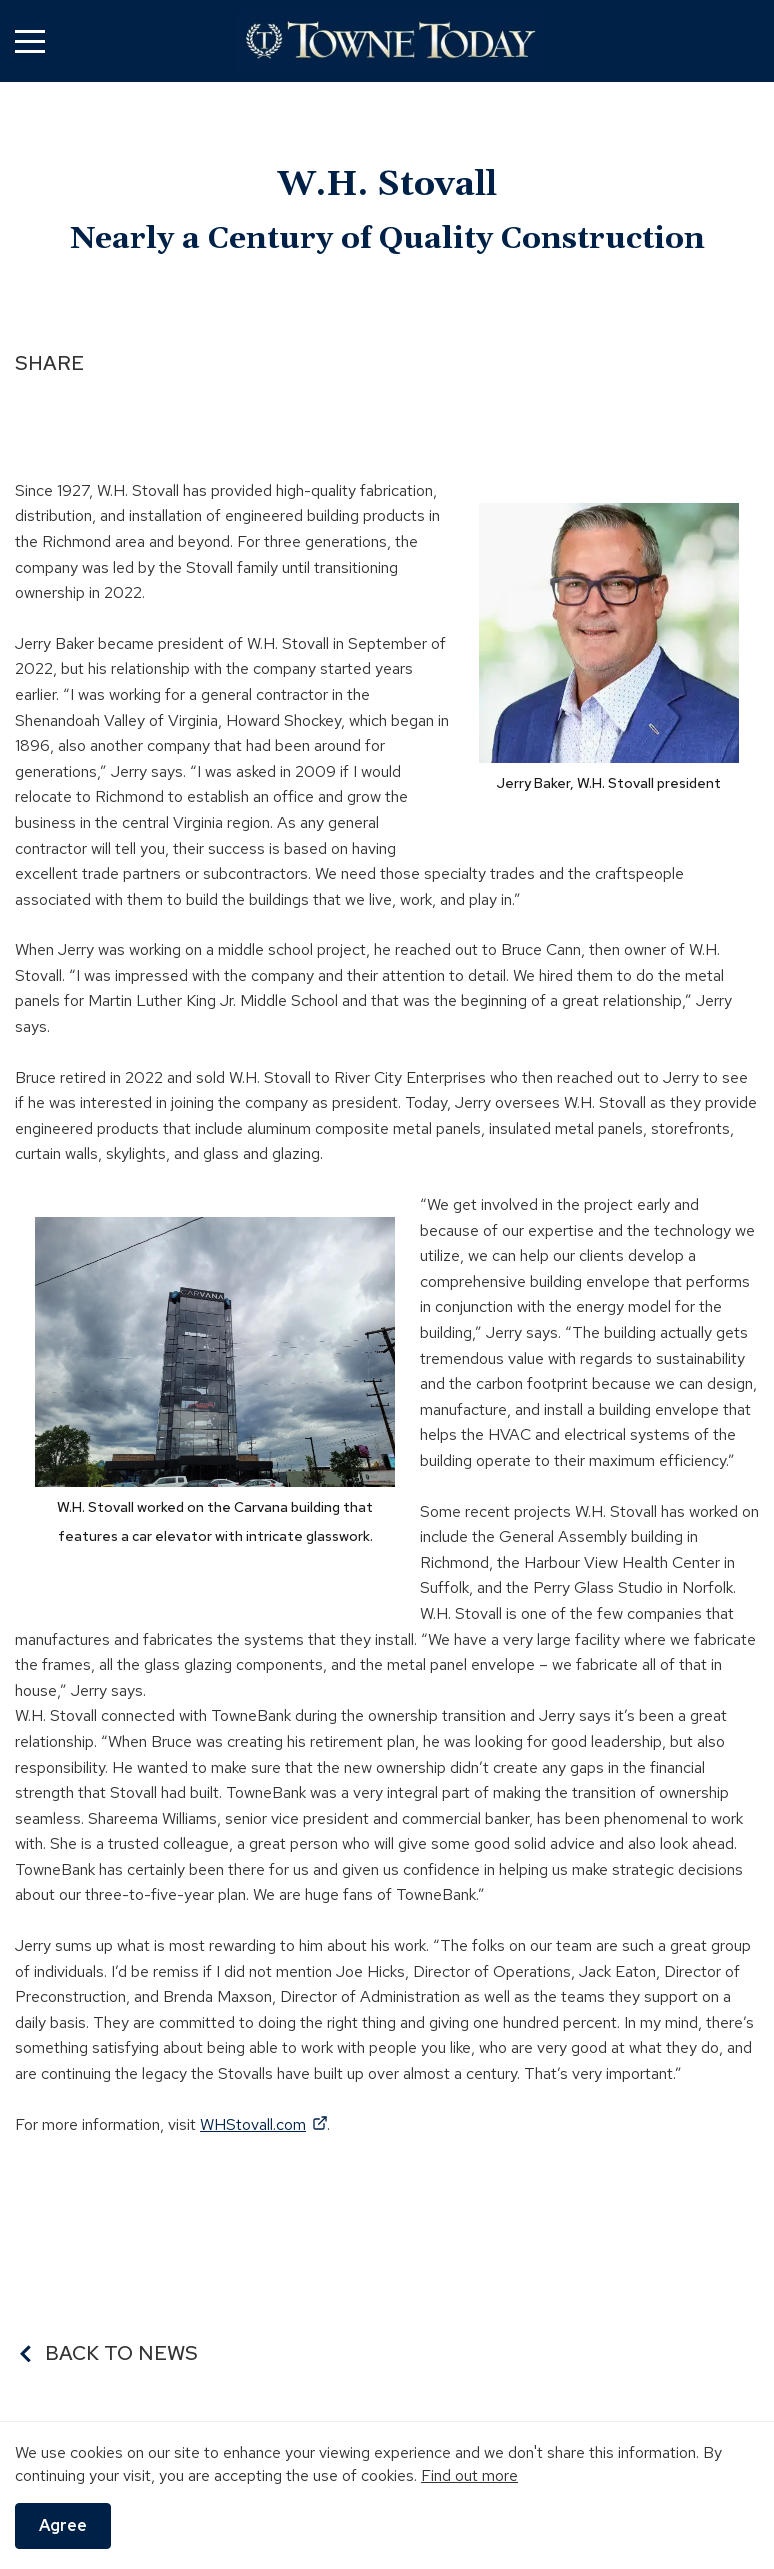 This screenshot has width=774, height=2569. Describe the element at coordinates (469, 2475) in the screenshot. I see `Find out more` at that location.